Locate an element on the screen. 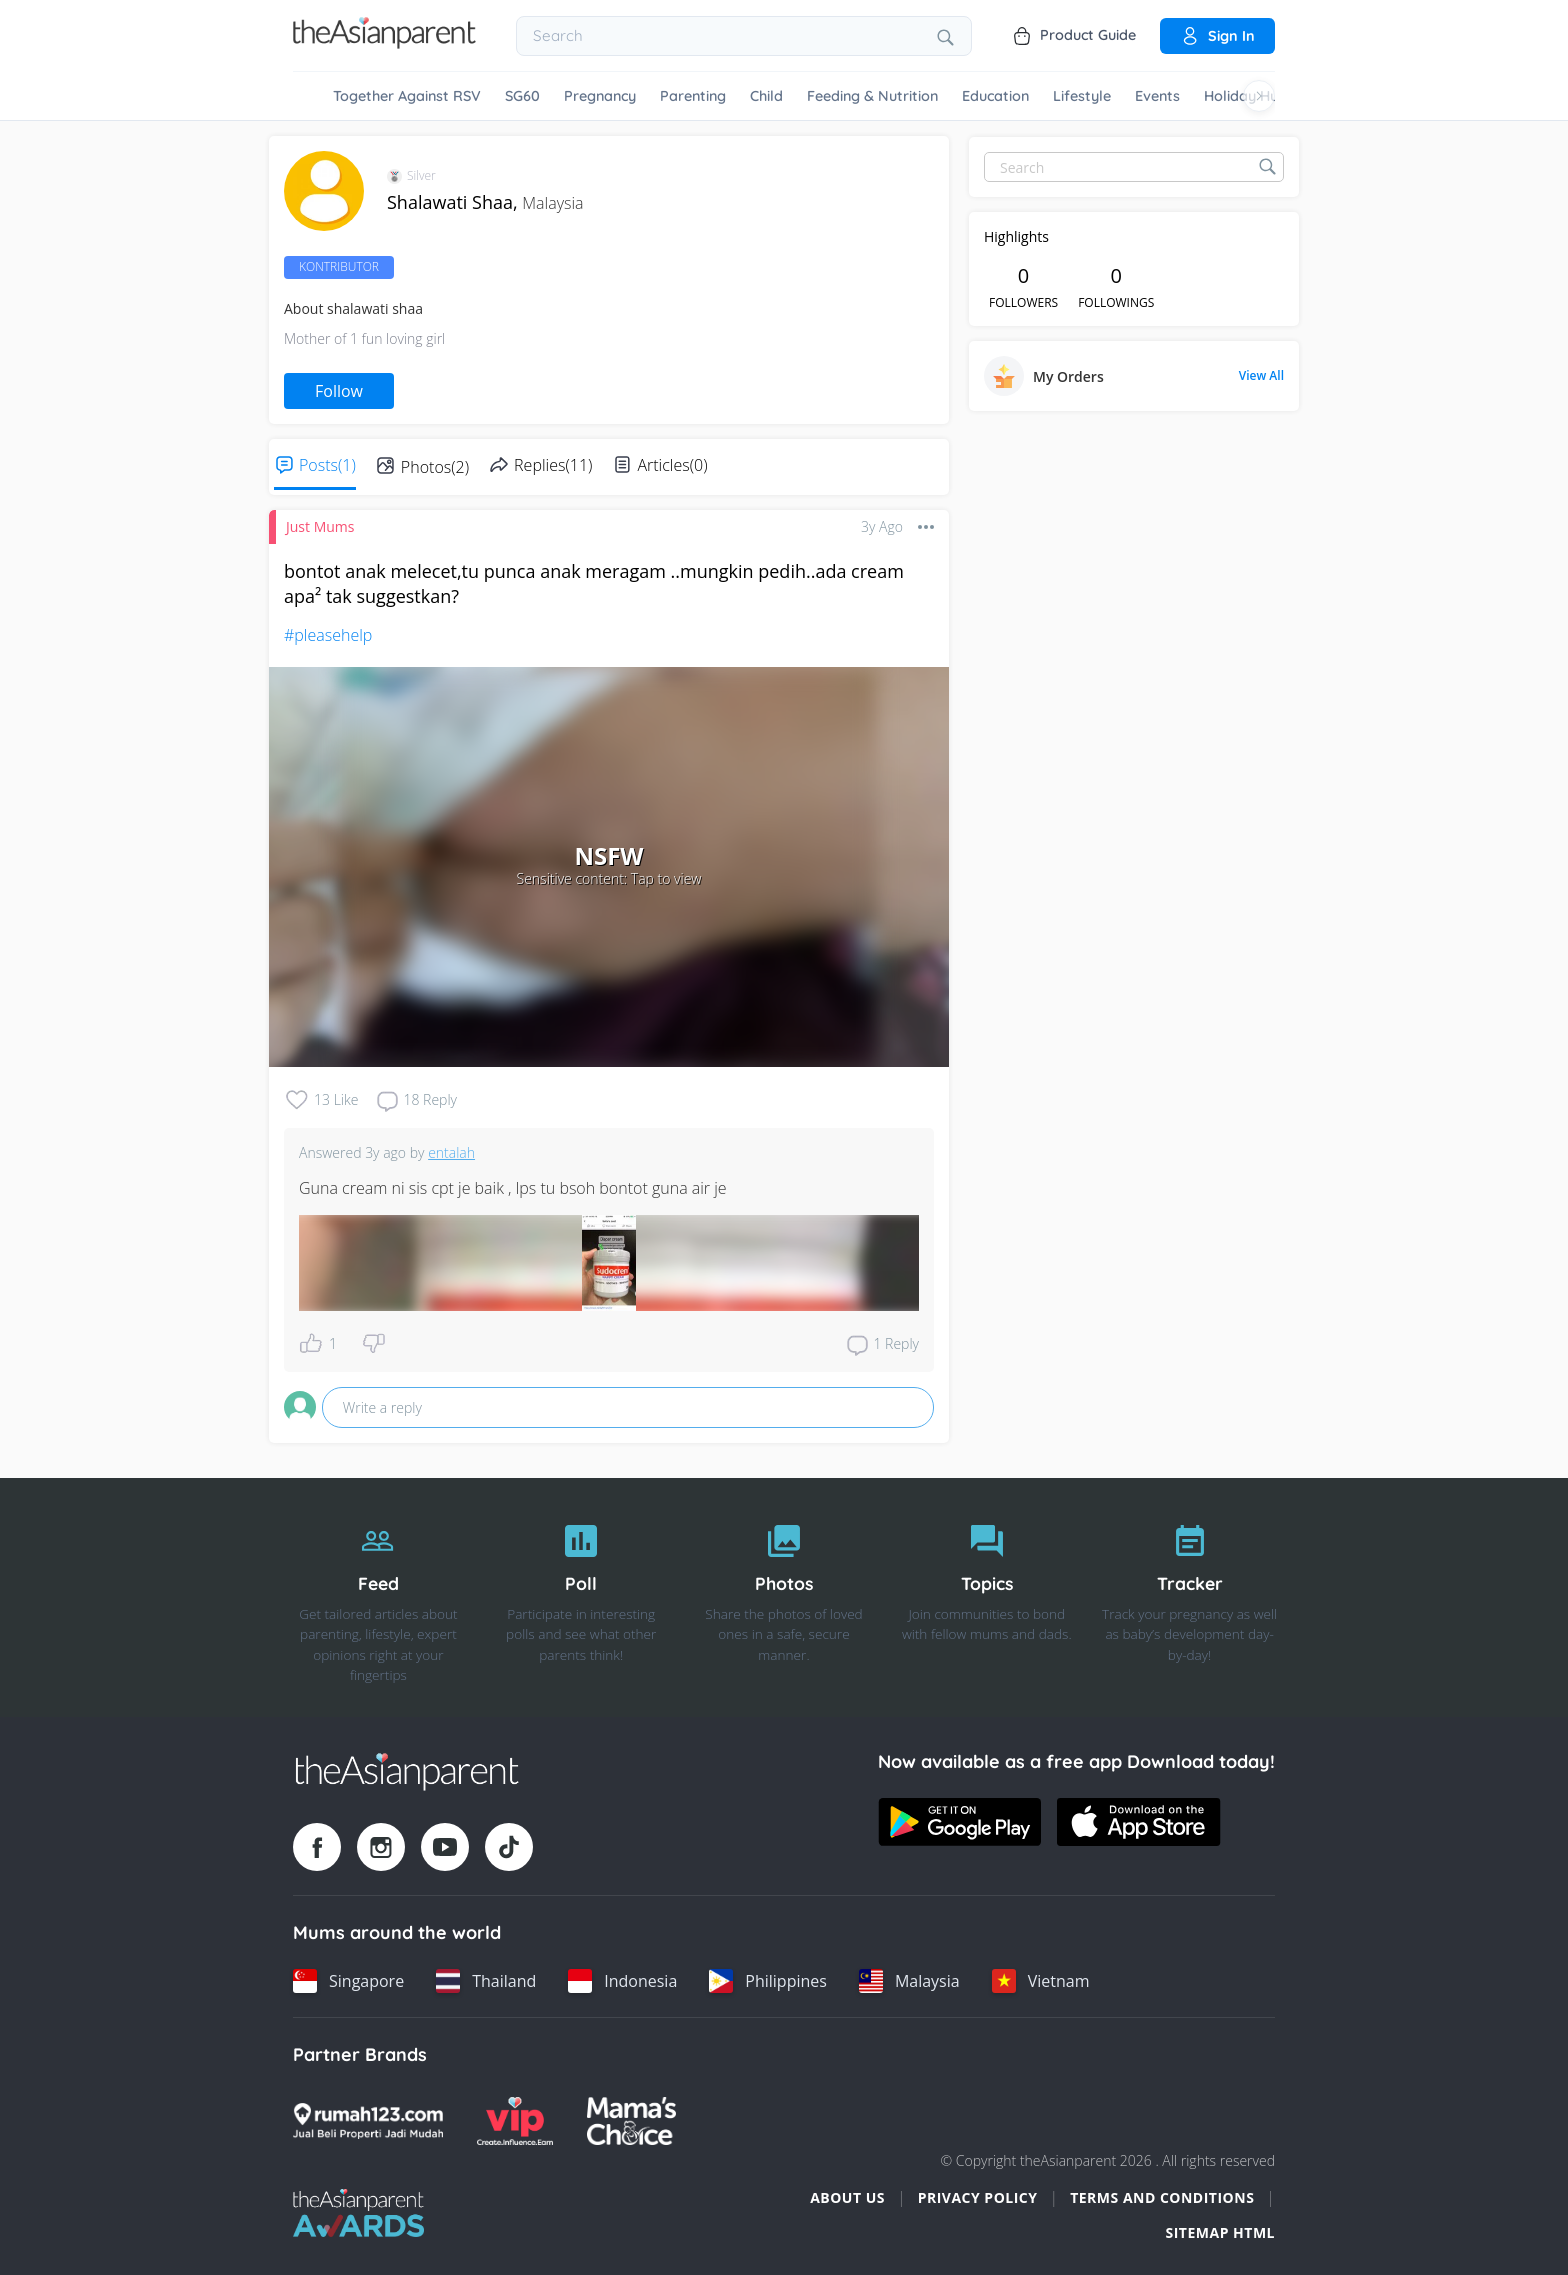  Privacy Policy is located at coordinates (978, 2197).